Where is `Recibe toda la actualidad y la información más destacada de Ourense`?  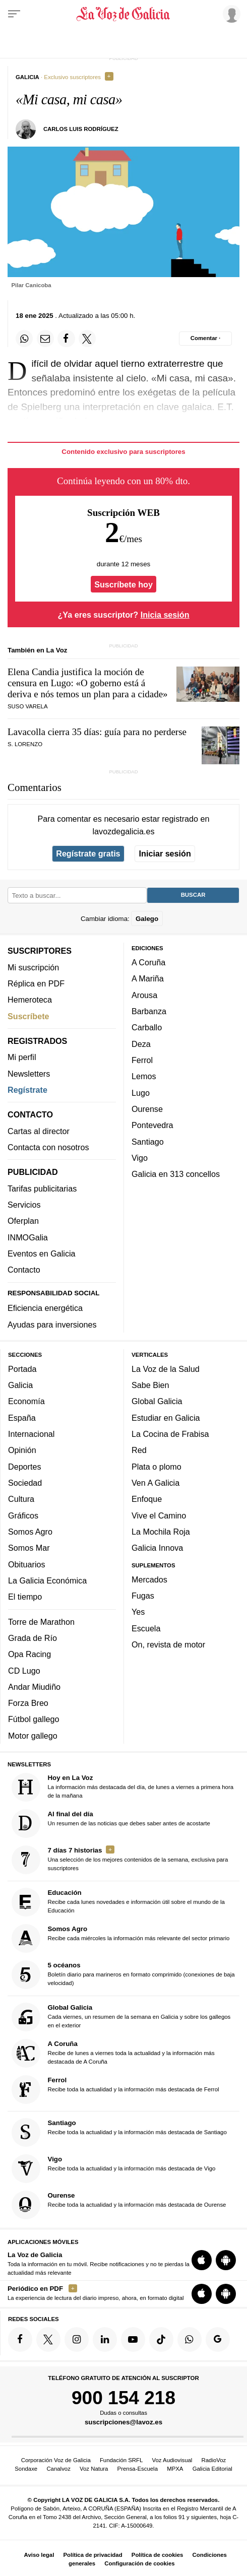
Recibe toda la actualidad y la información más destacada de Ourense is located at coordinates (119, 2205).